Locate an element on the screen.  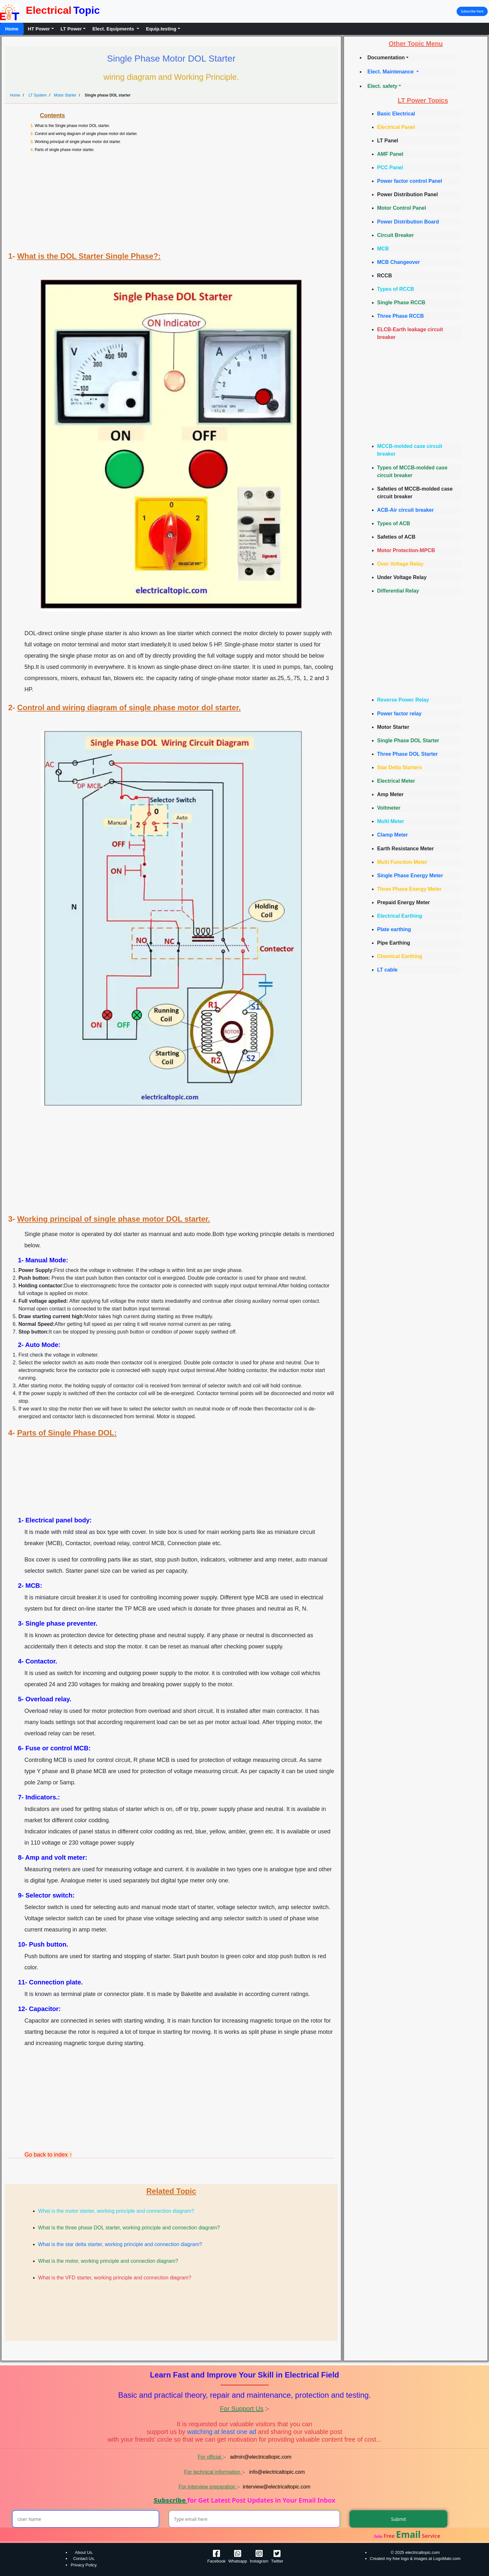
What is the three phase DOL starter, working principle and connection diagram? is located at coordinates (129, 2227).